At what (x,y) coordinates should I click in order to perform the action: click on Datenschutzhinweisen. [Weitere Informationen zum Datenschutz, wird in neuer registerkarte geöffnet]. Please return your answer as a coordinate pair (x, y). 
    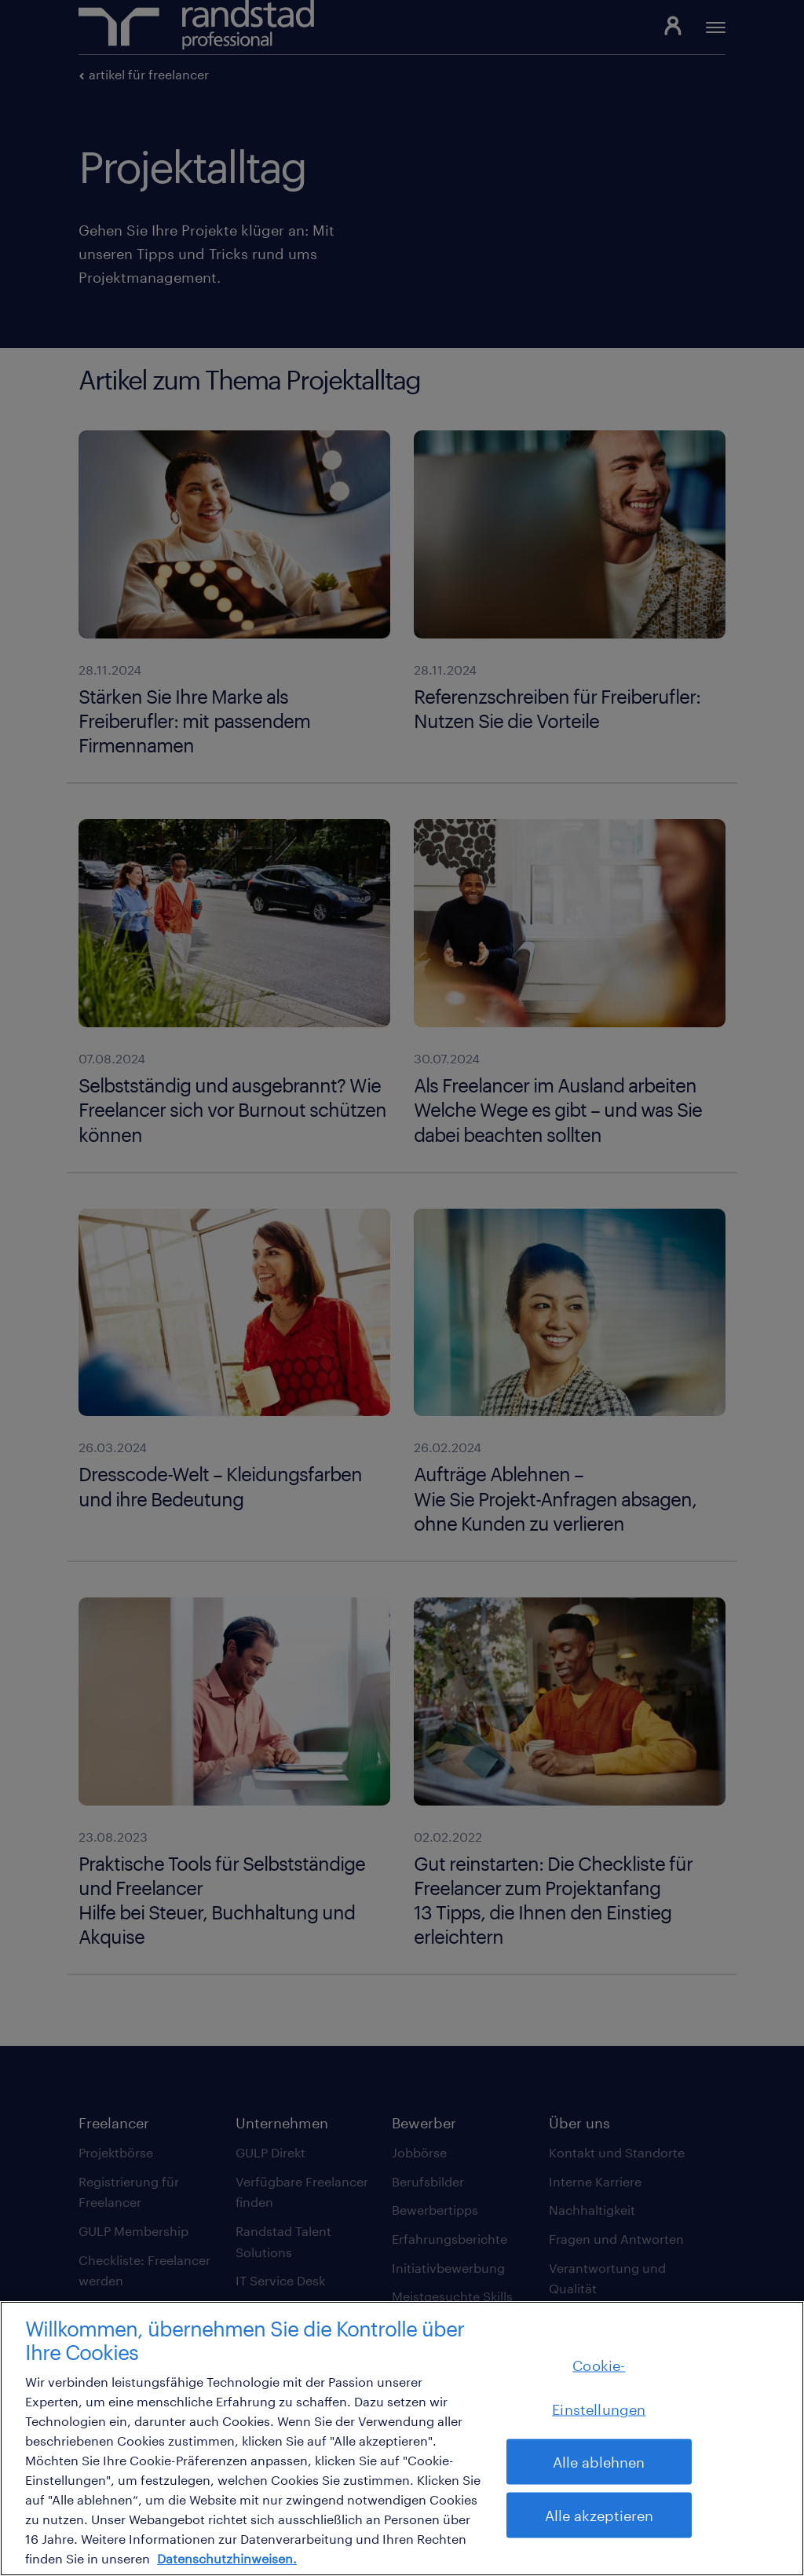
    Looking at the image, I should click on (227, 2558).